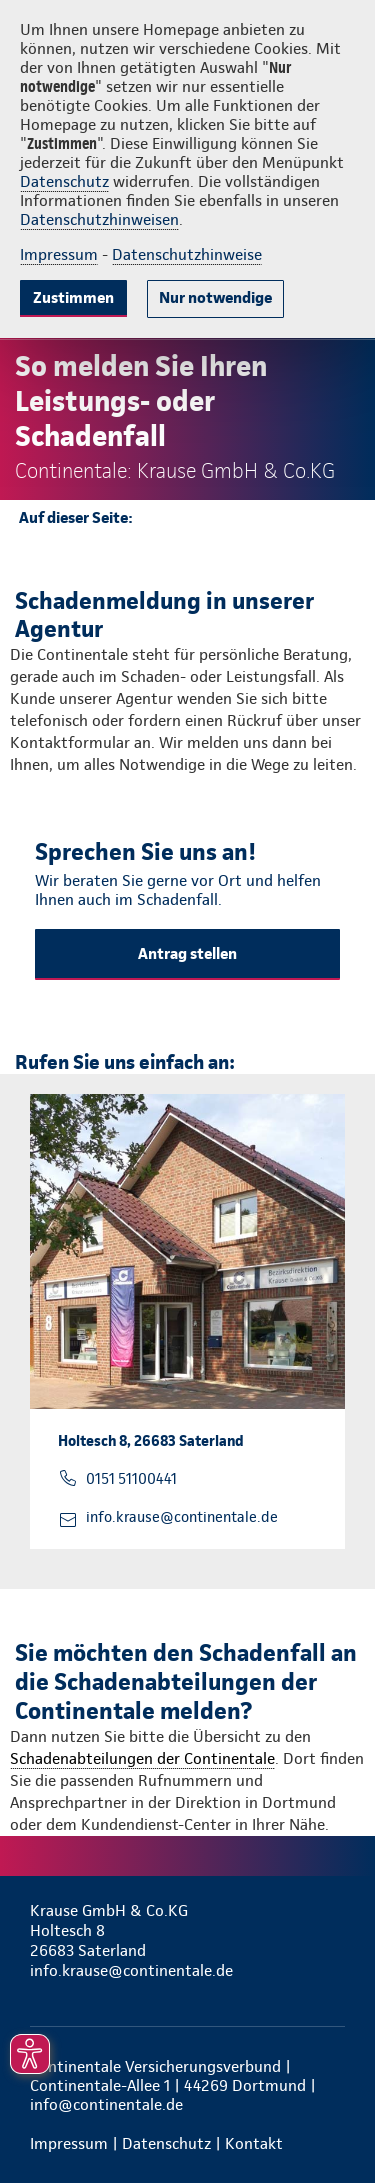 The height and width of the screenshot is (2183, 375). What do you see at coordinates (215, 297) in the screenshot?
I see `Nur notwendige` at bounding box center [215, 297].